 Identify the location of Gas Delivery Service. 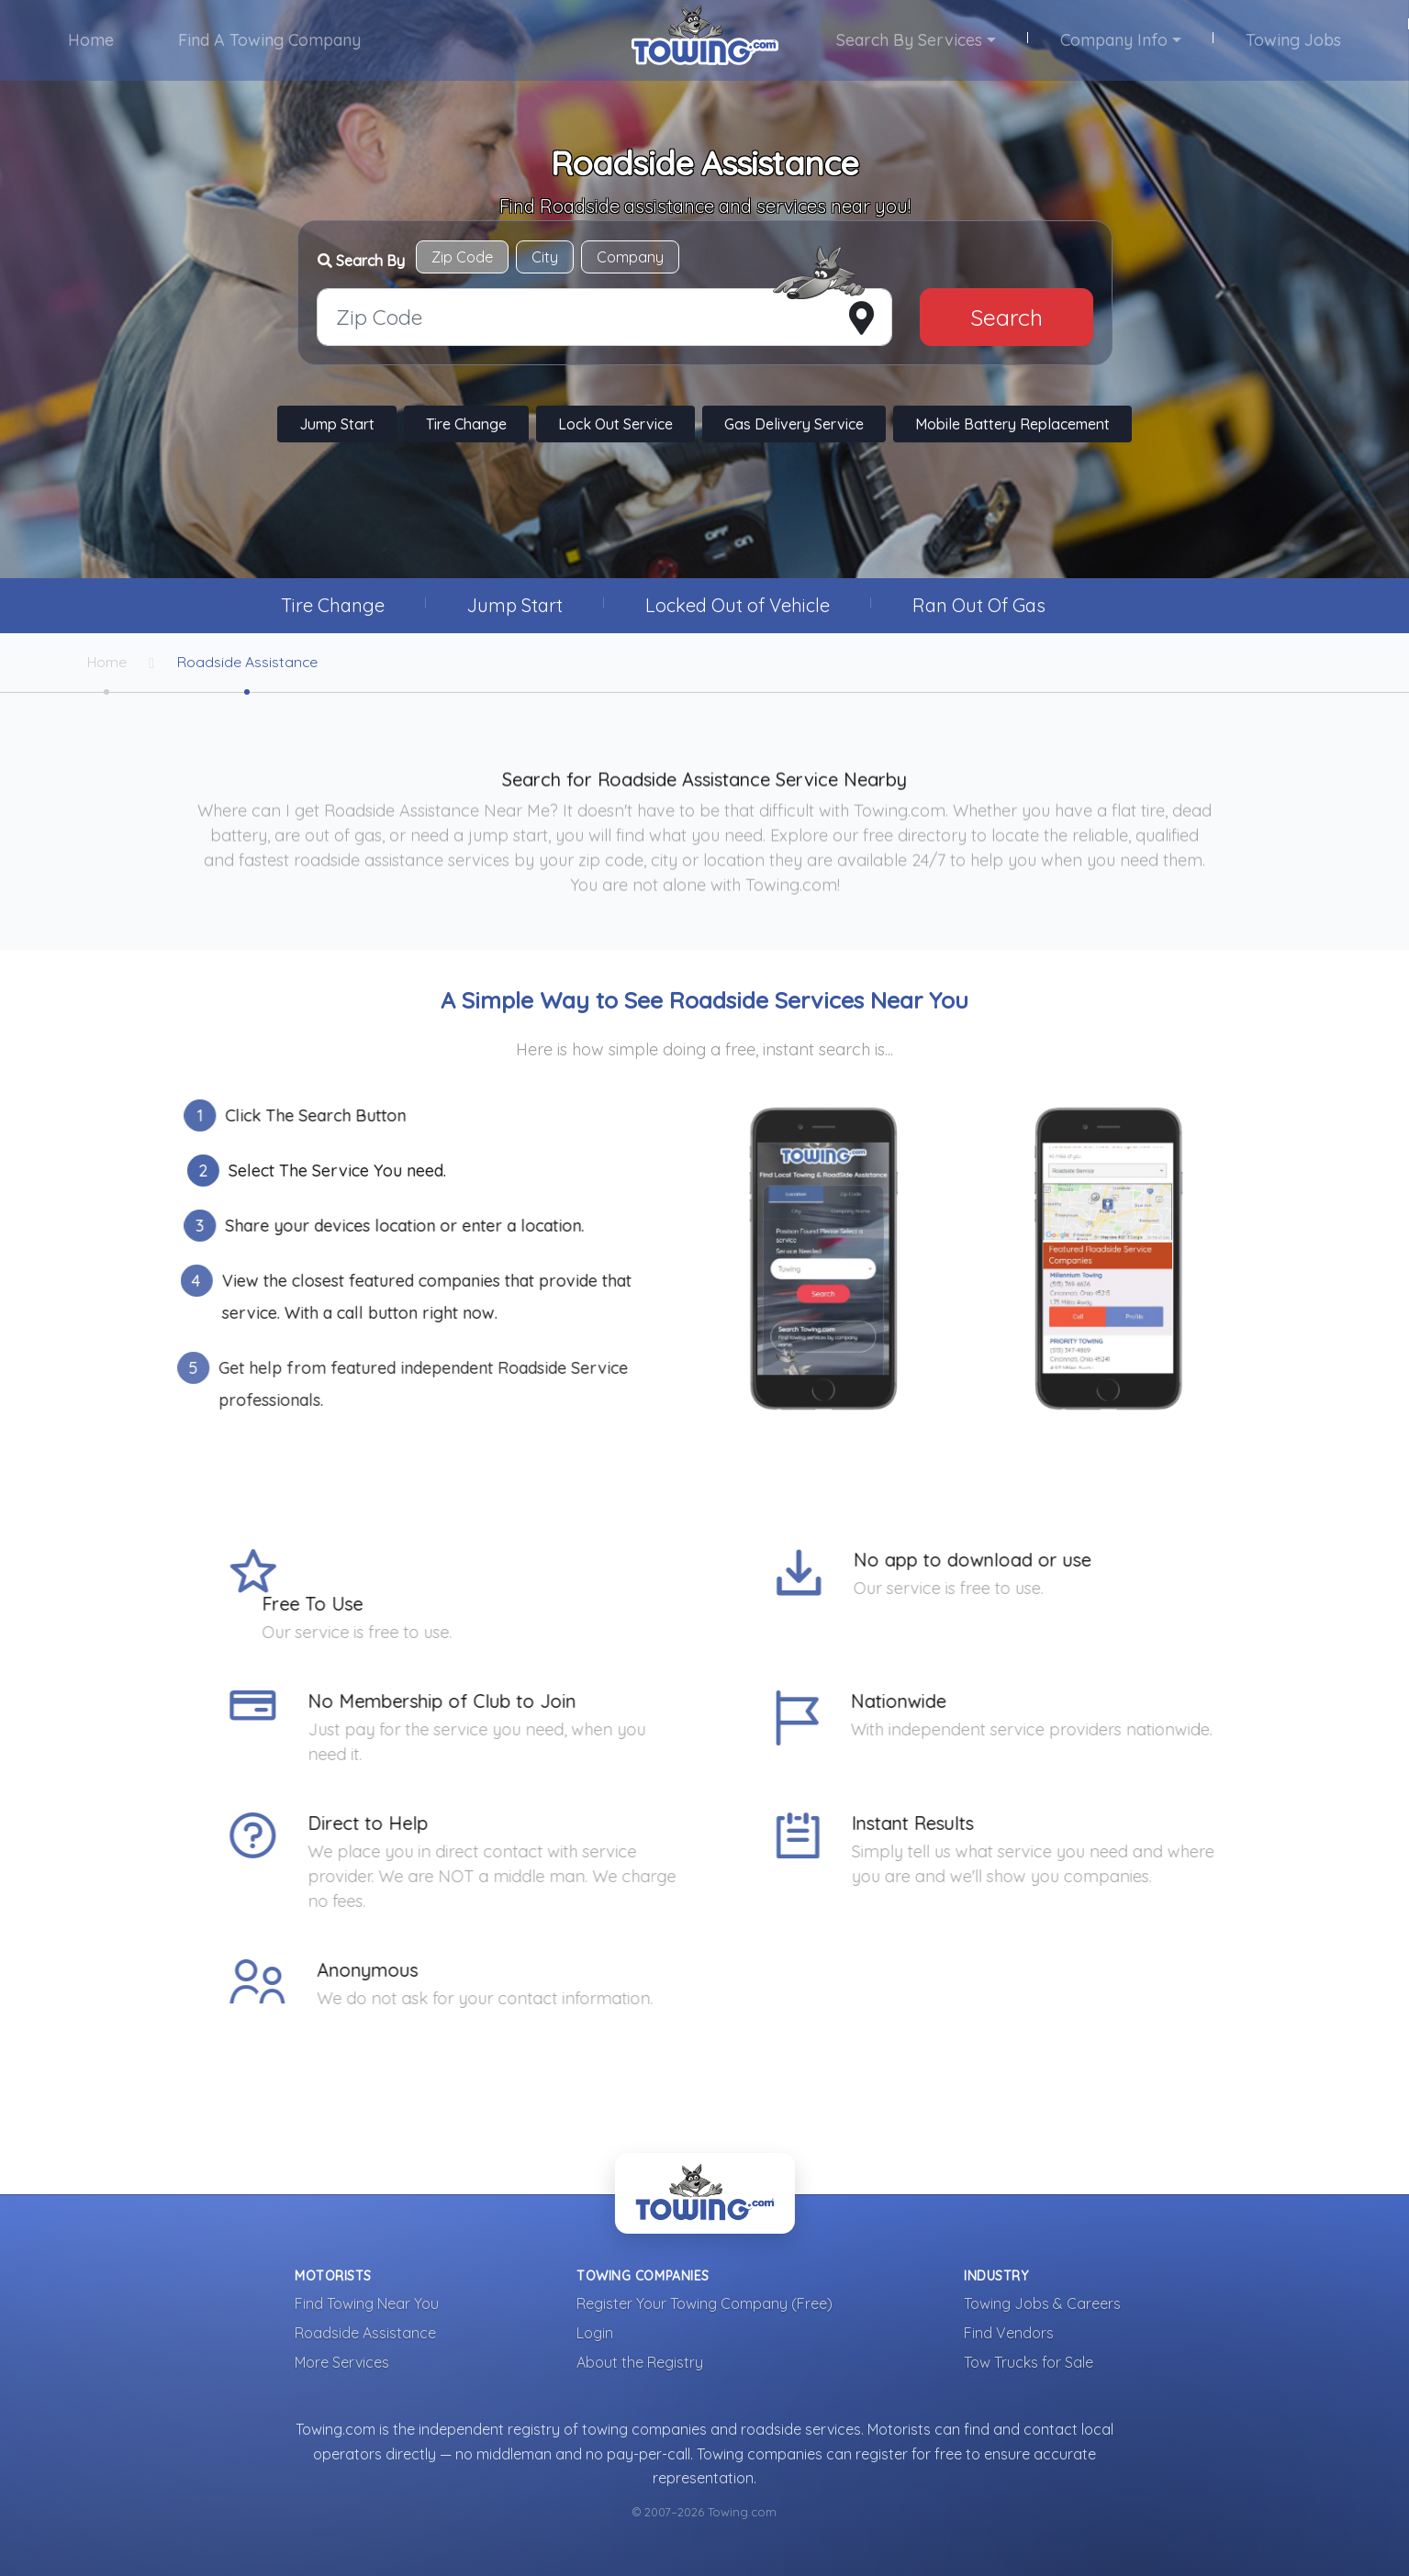
(794, 425).